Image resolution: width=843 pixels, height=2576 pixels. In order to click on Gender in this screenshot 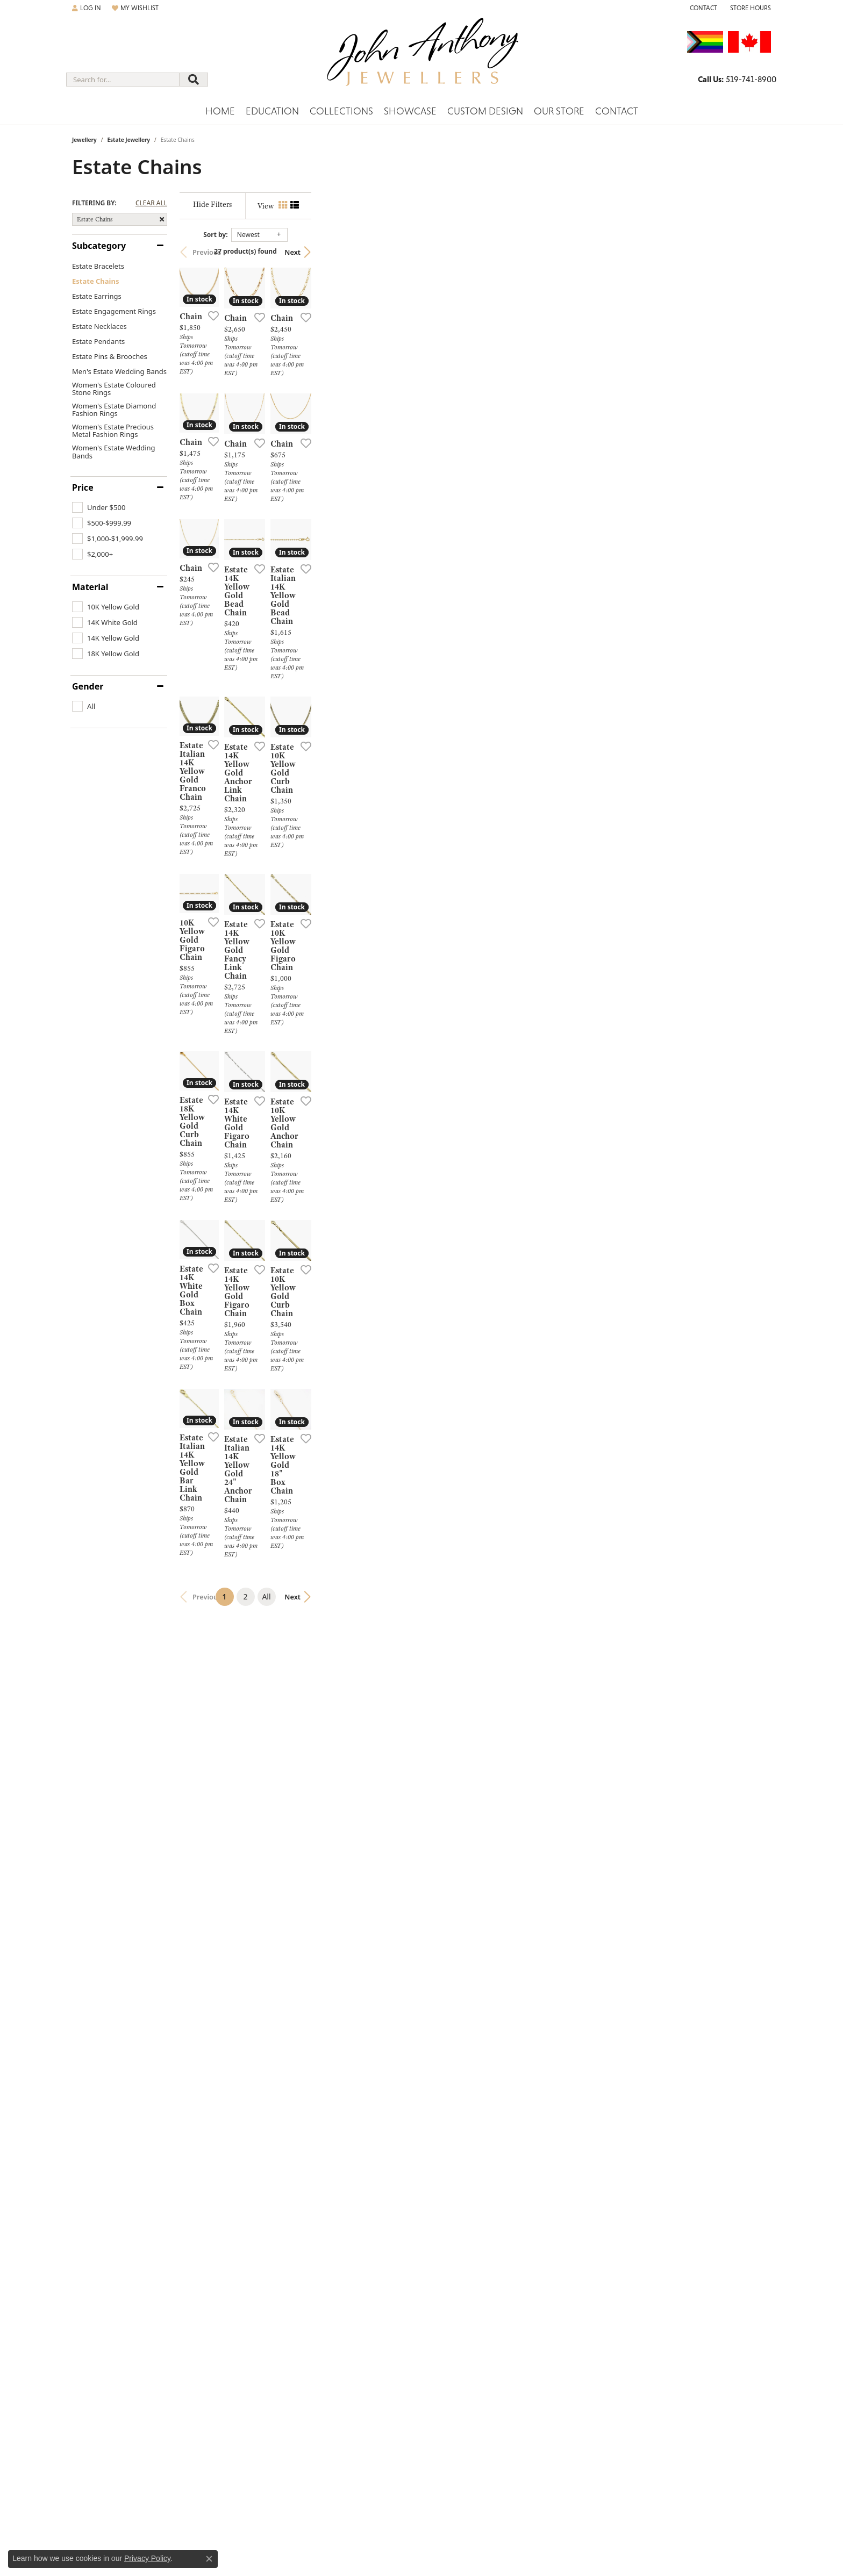, I will do `click(87, 686)`.